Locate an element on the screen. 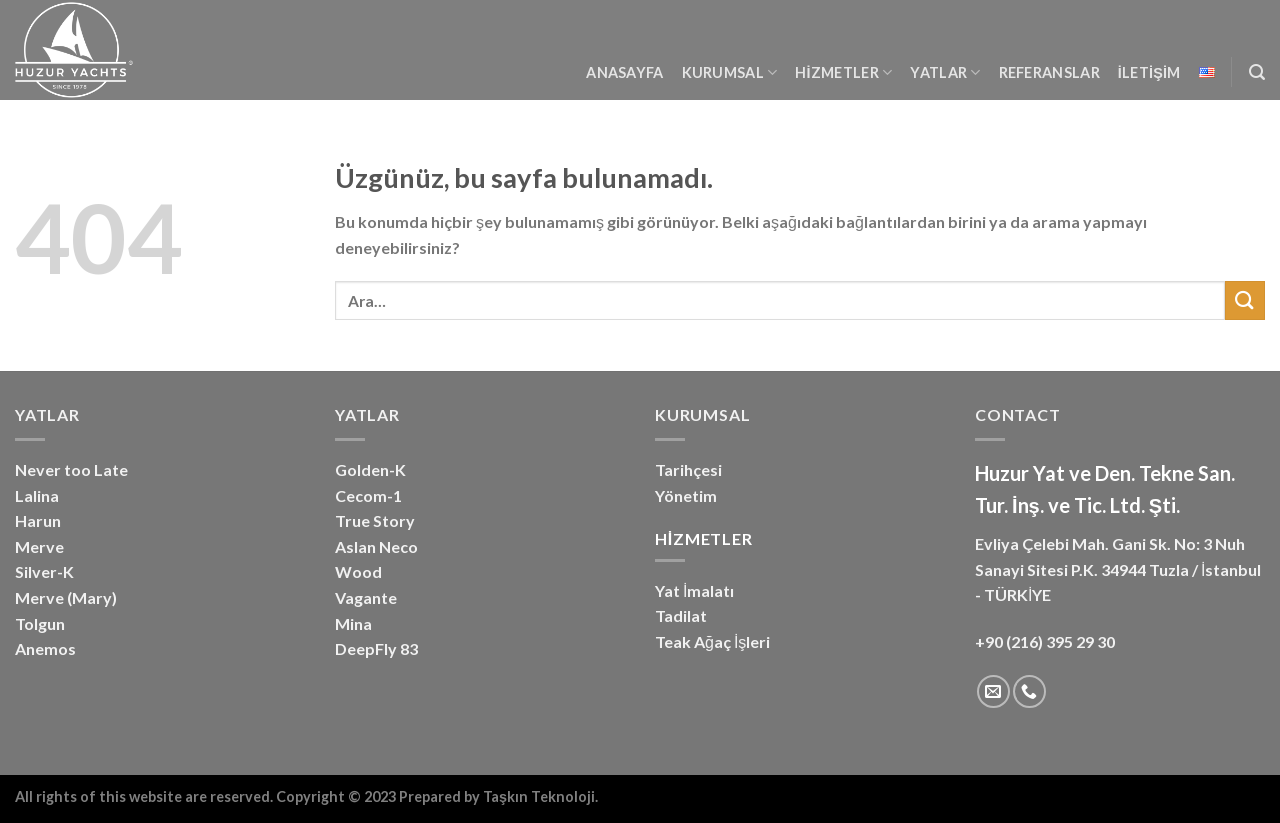  Merve is located at coordinates (39, 546).